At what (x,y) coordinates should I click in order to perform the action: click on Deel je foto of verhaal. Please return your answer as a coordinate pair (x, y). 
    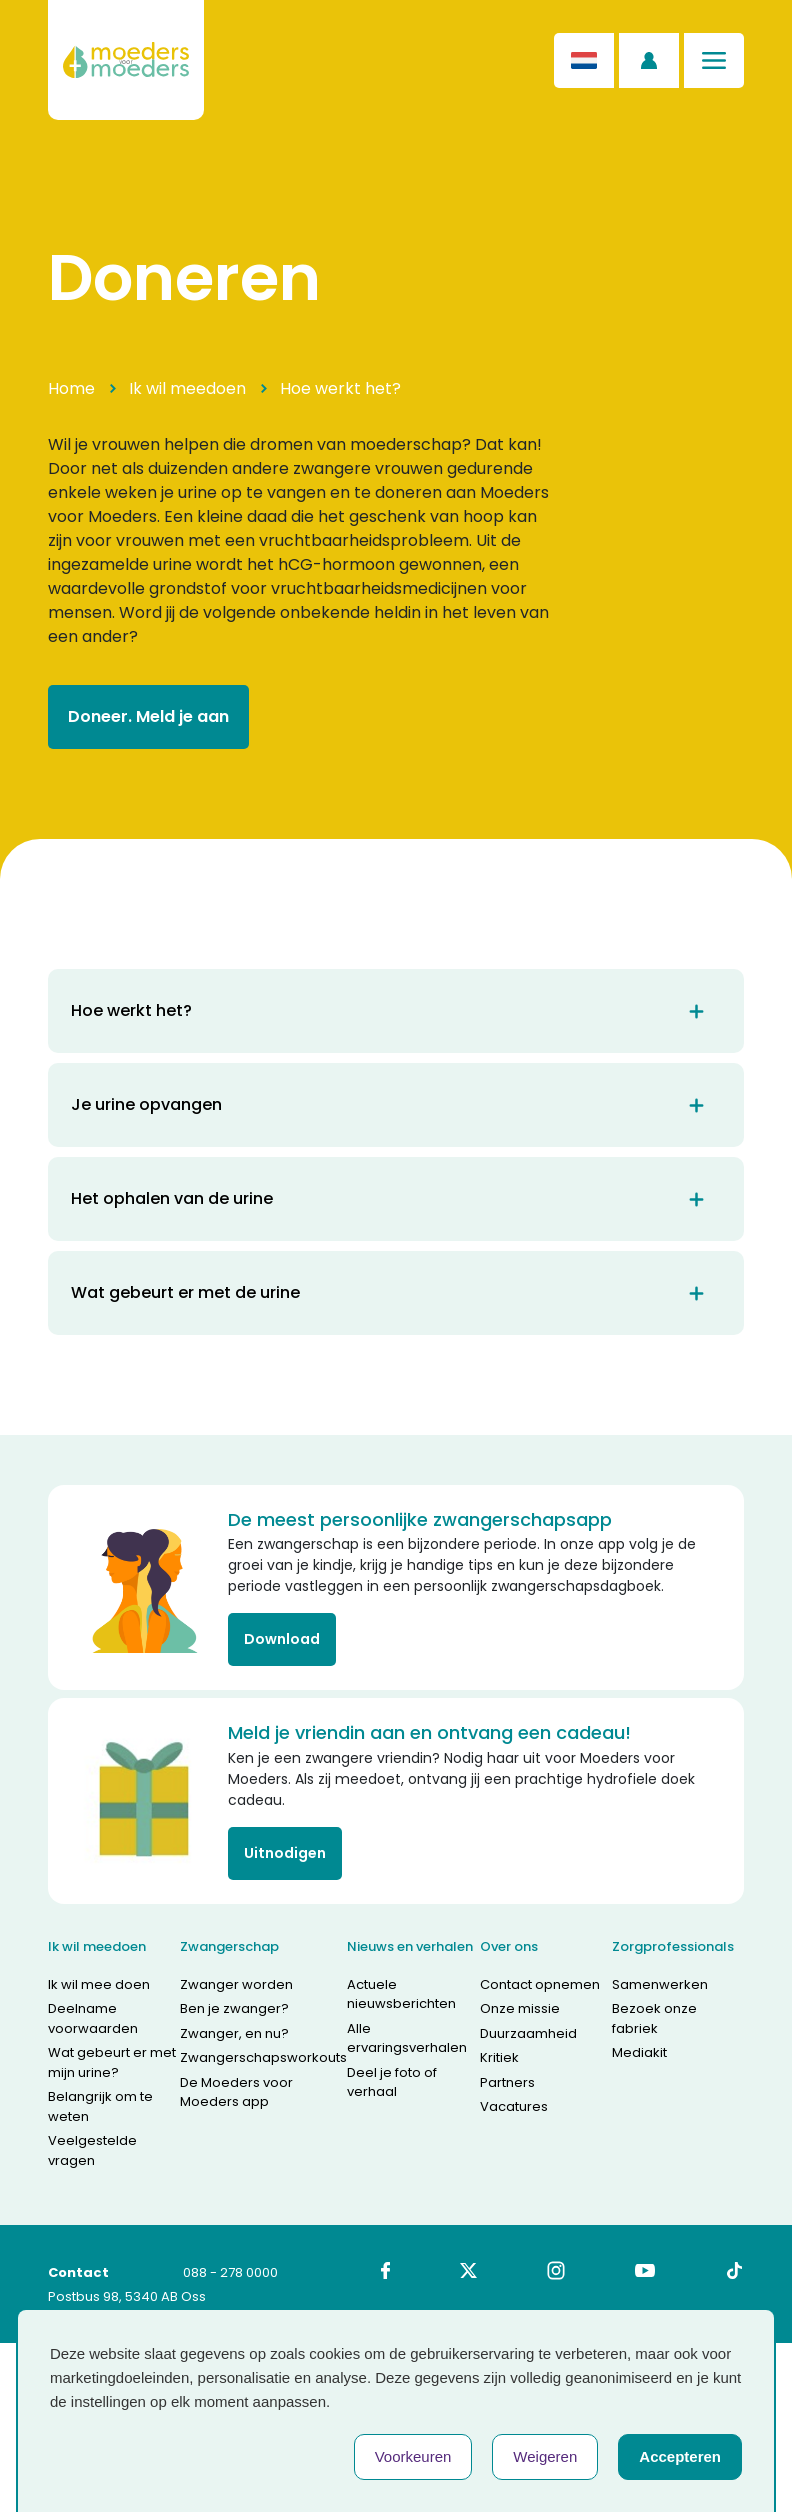
    Looking at the image, I should click on (392, 2082).